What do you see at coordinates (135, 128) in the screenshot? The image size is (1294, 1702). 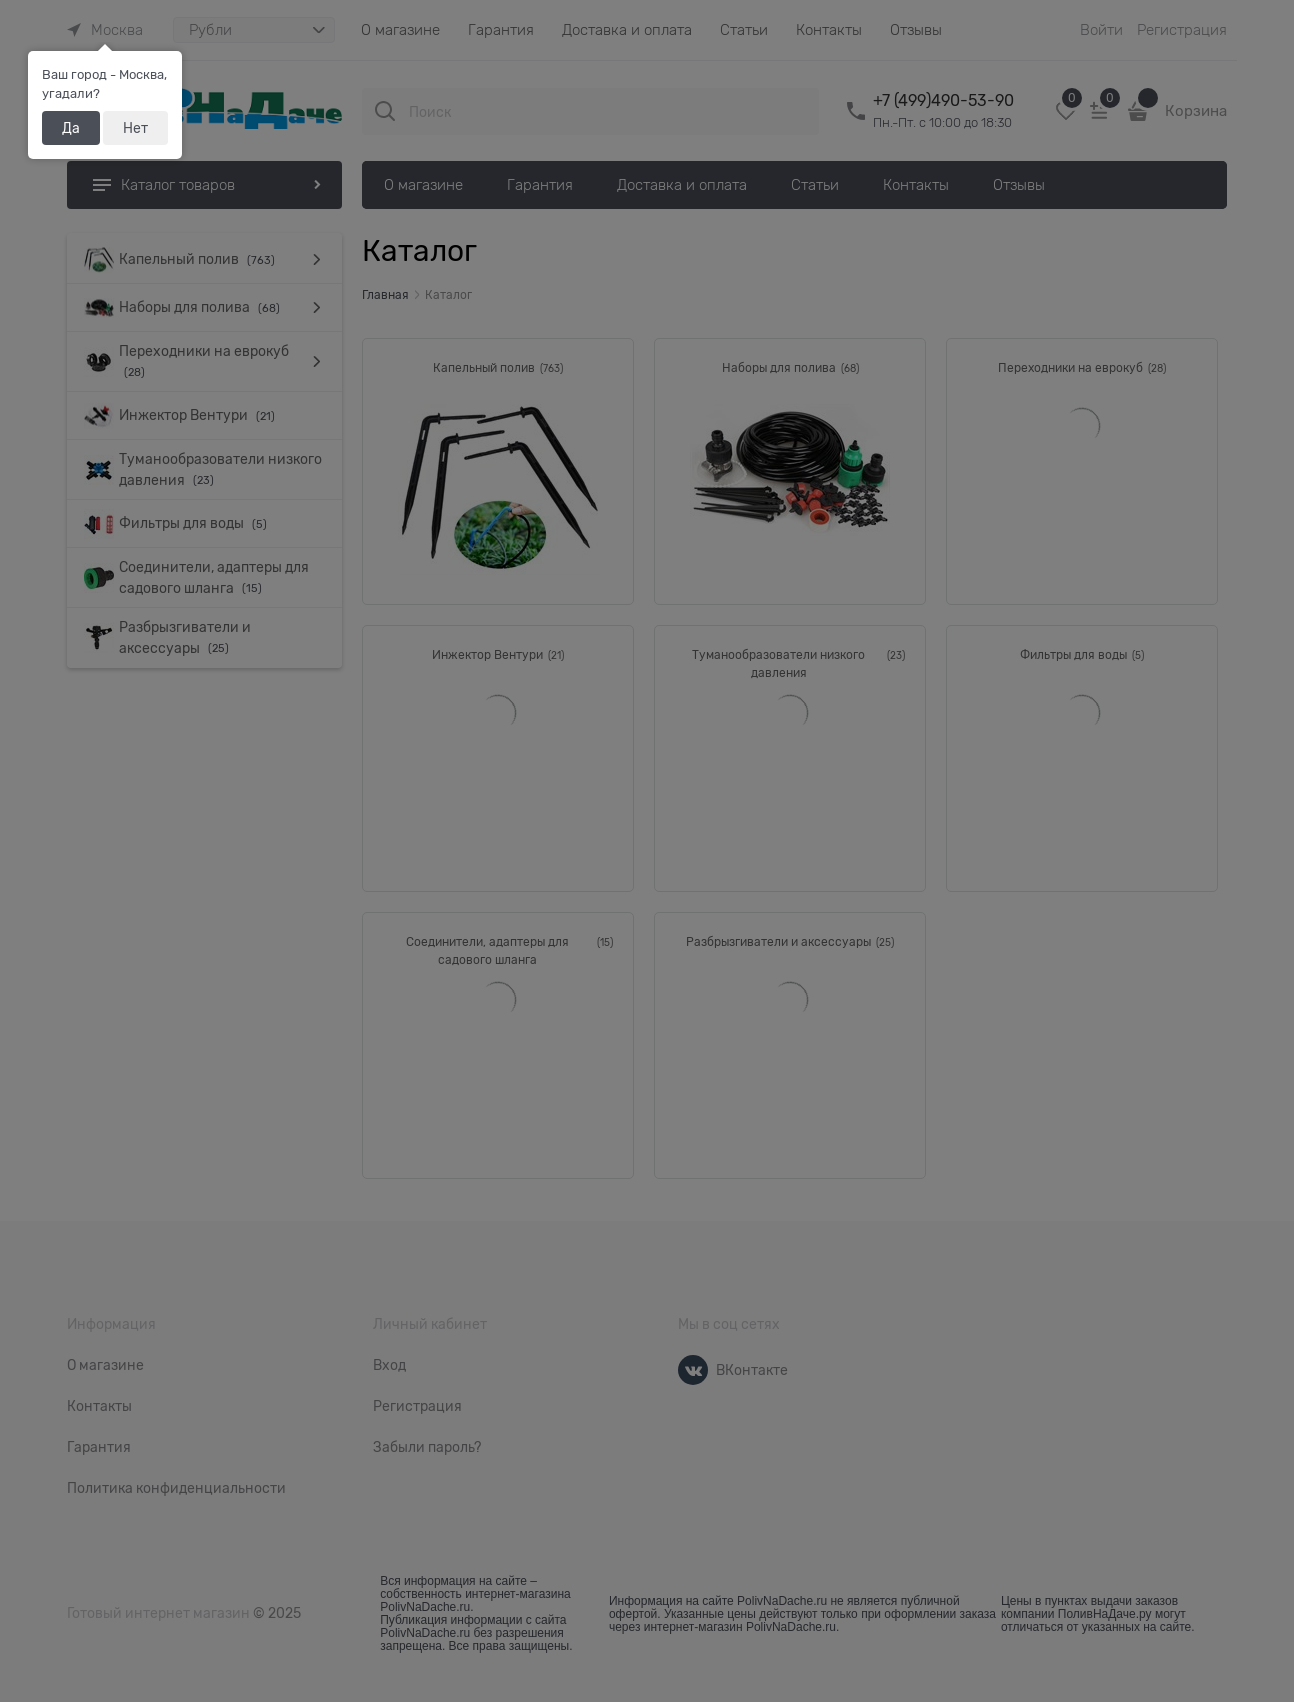 I see `Нет` at bounding box center [135, 128].